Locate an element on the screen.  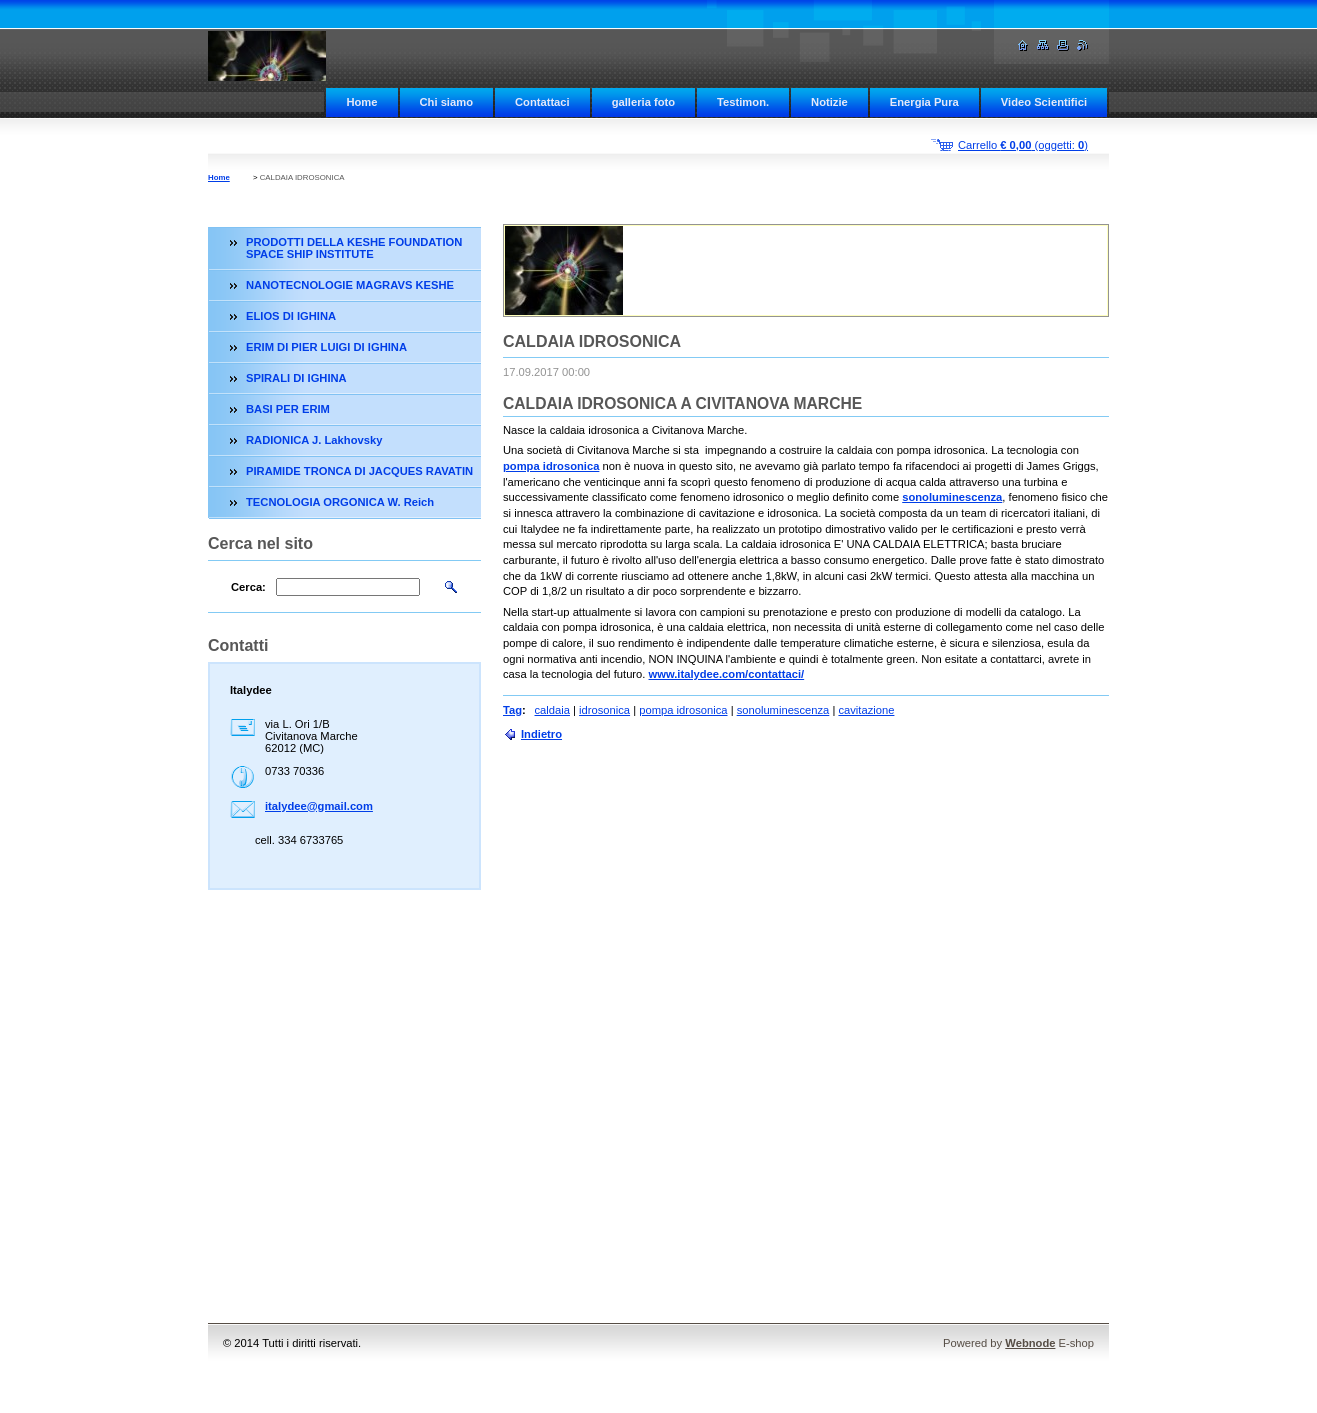
Cerca: is located at coordinates (248, 587).